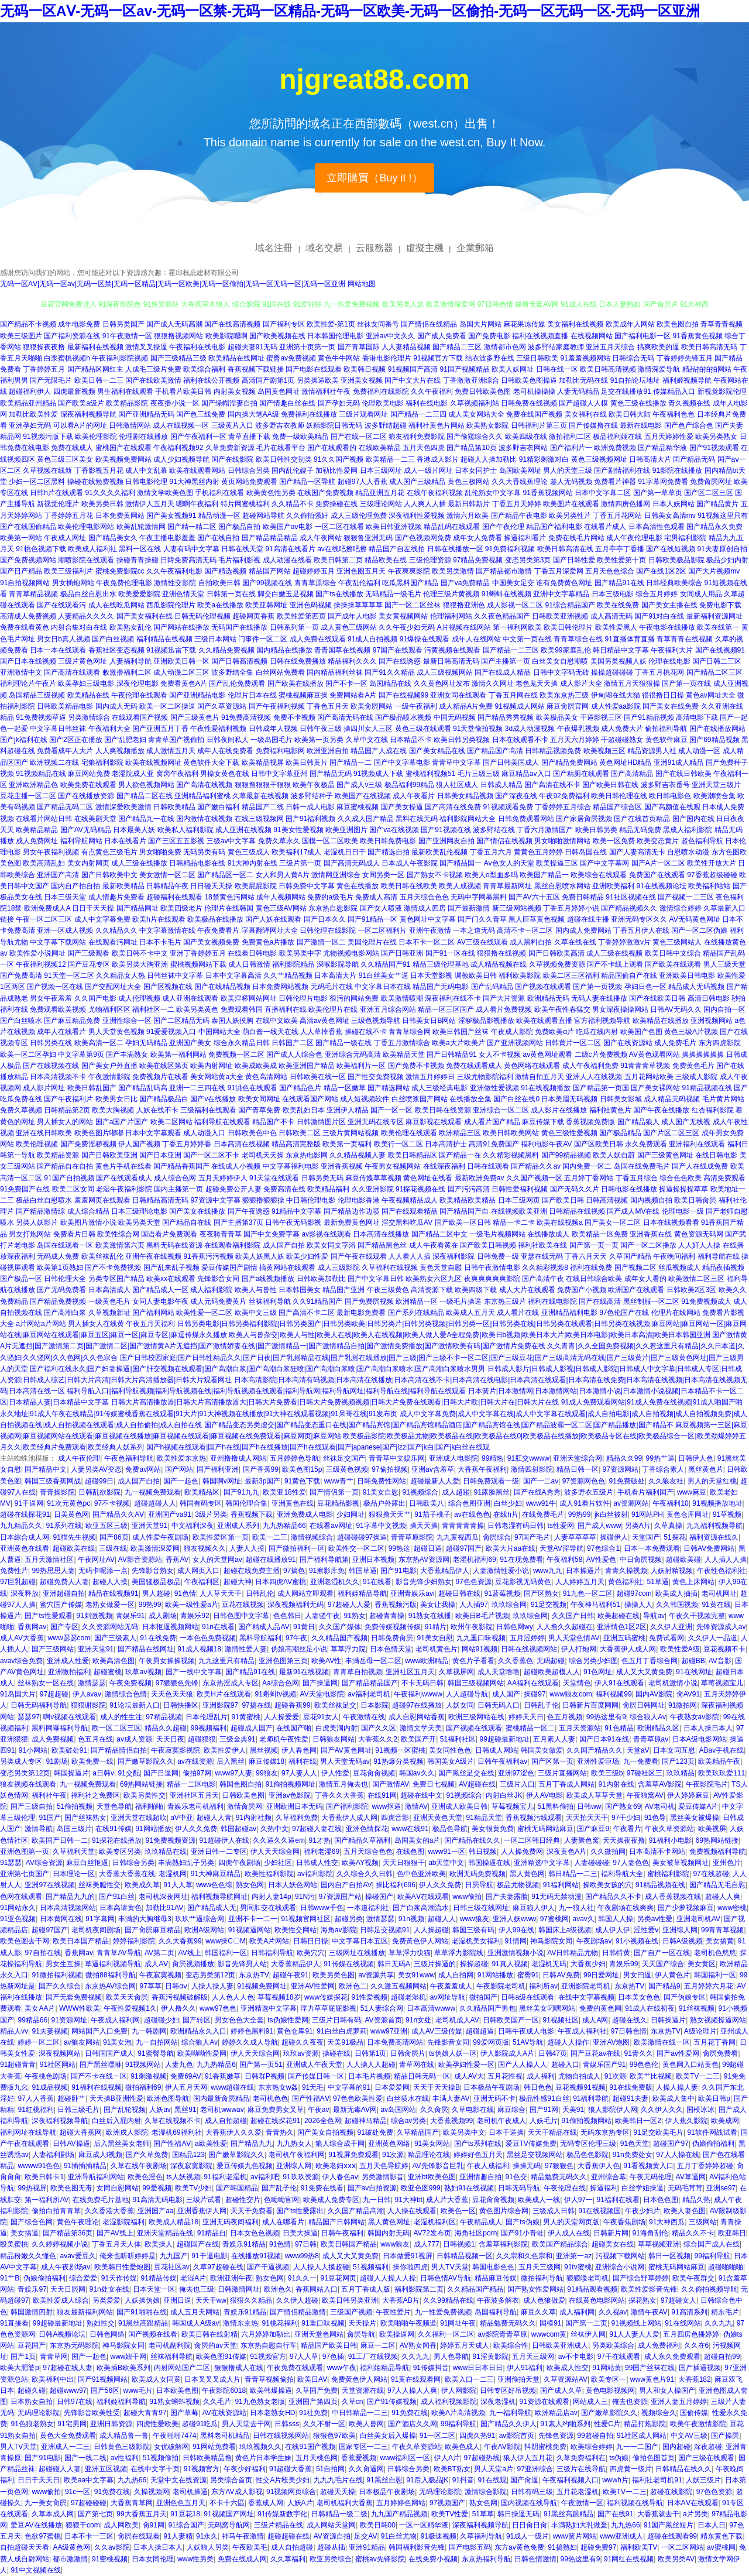 This screenshot has width=749, height=2576. I want to click on 丁香婷婷先锋五月, so click(685, 358).